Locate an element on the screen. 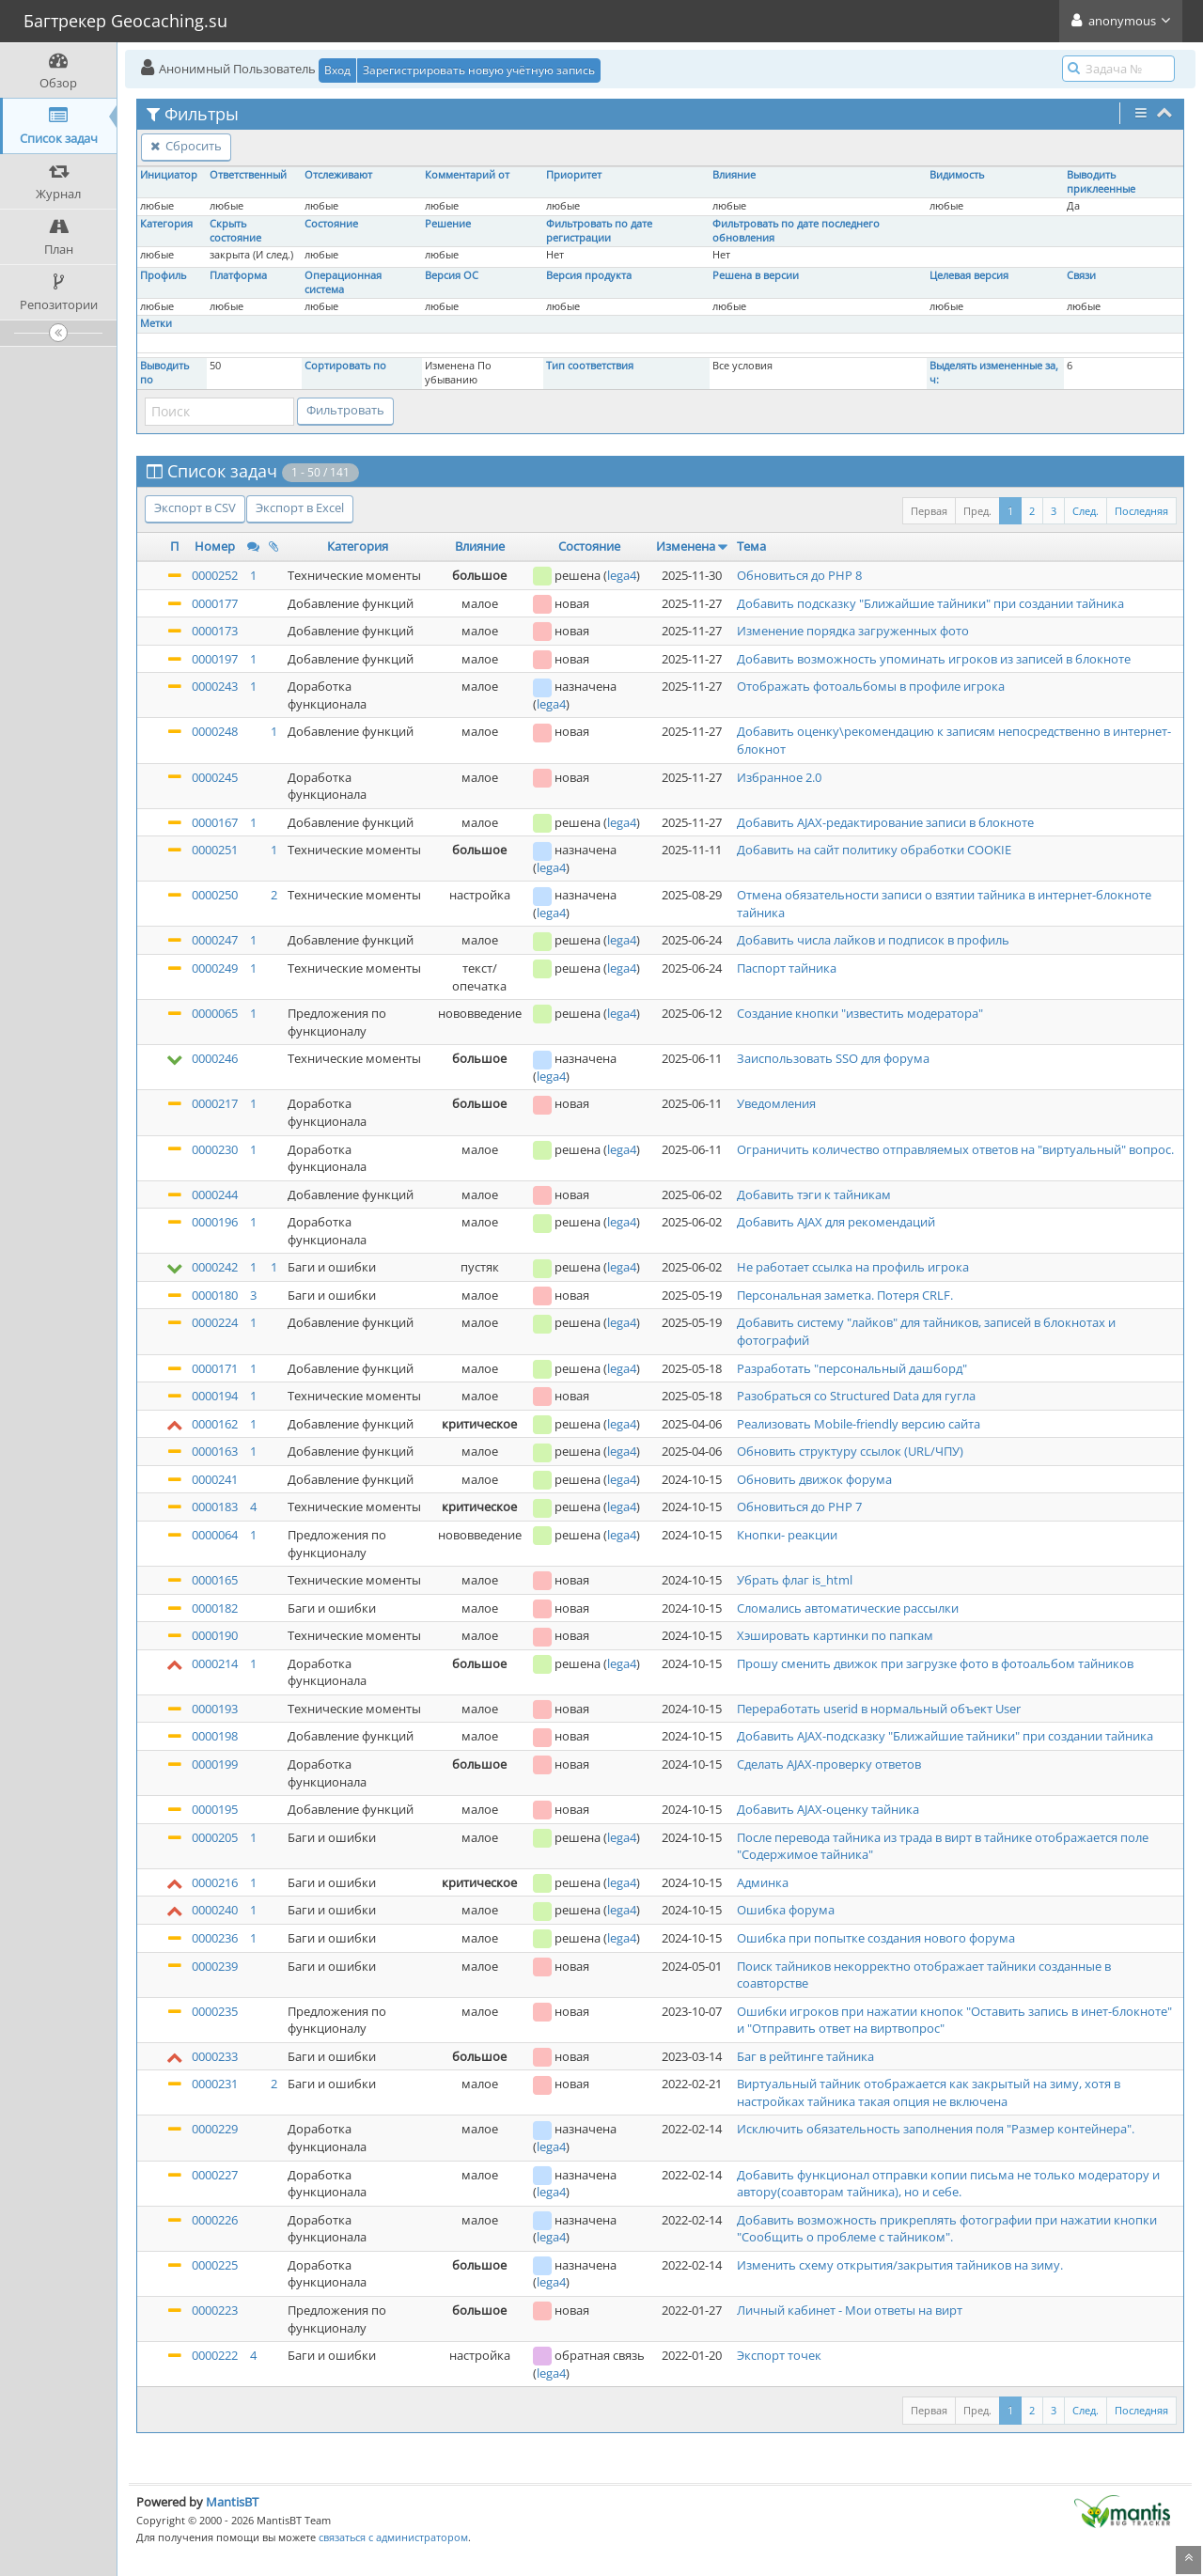 Image resolution: width=1203 pixels, height=2576 pixels. Связи is located at coordinates (1081, 275).